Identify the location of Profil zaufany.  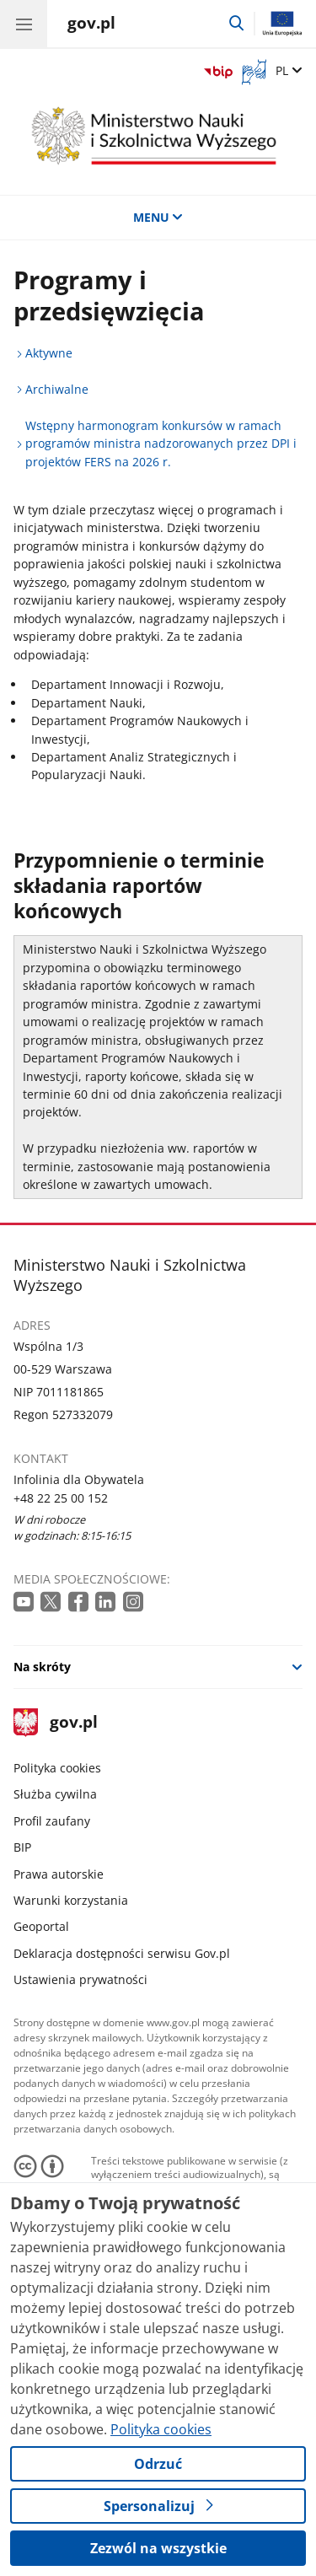
(51, 1821).